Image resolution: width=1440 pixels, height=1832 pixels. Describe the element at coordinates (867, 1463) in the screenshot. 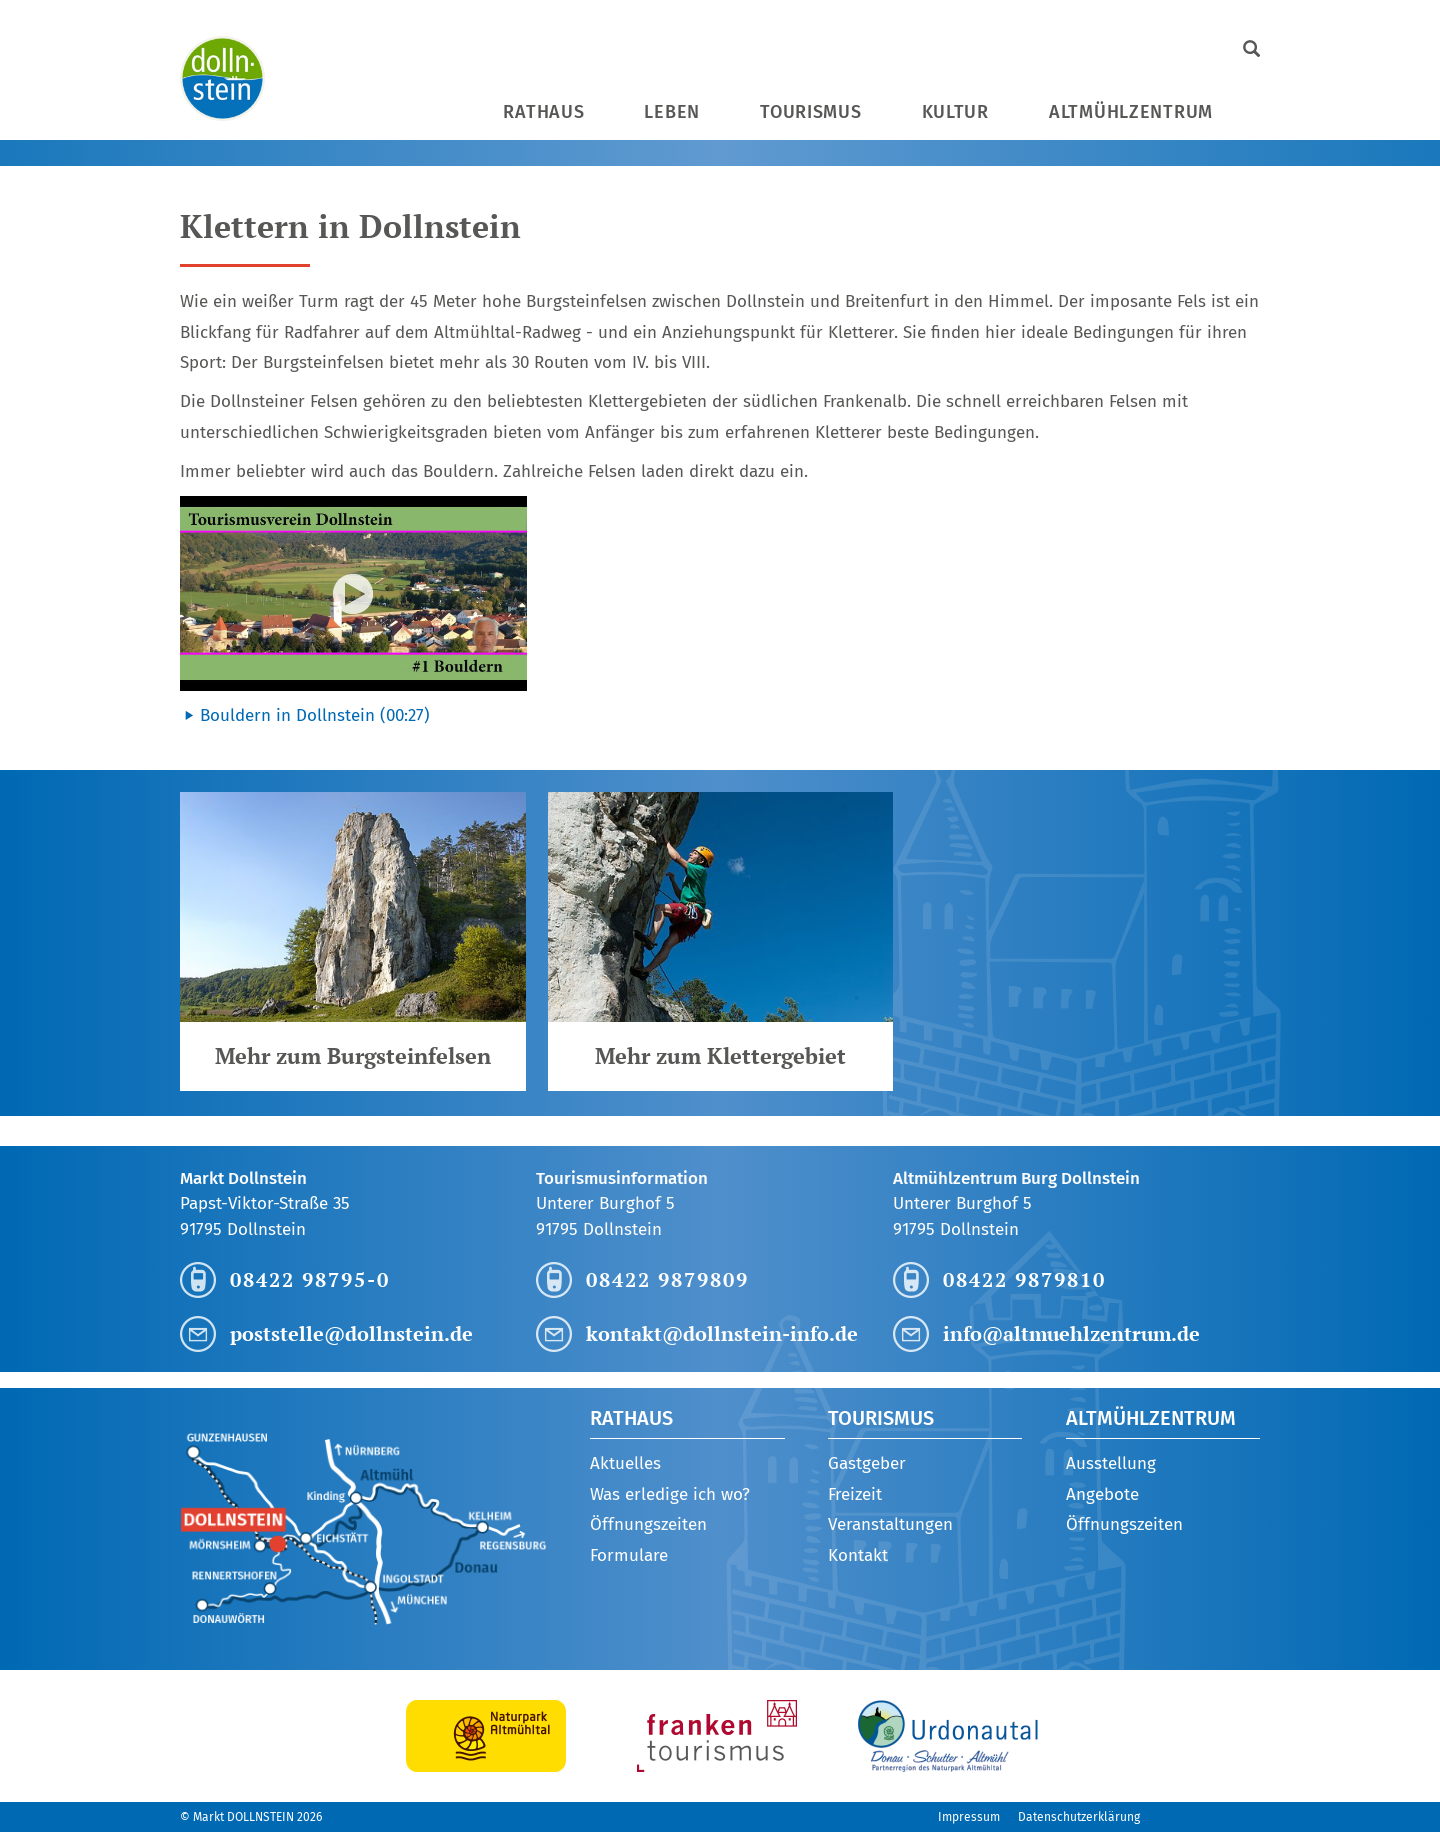

I see `Gastgeber` at that location.